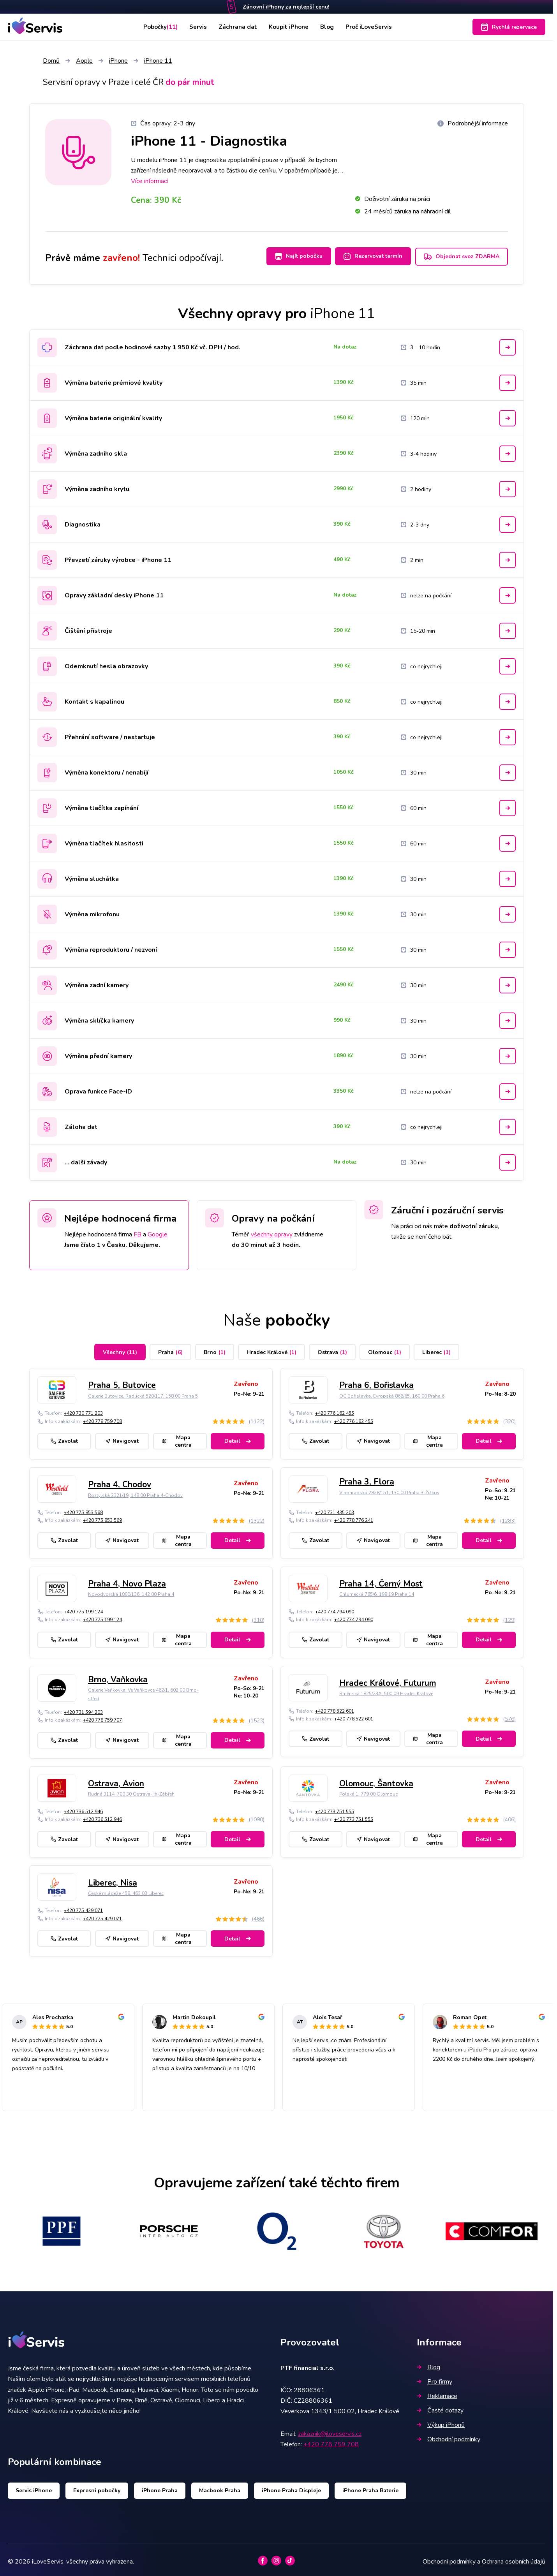 Image resolution: width=557 pixels, height=2576 pixels. I want to click on (320), so click(509, 1418).